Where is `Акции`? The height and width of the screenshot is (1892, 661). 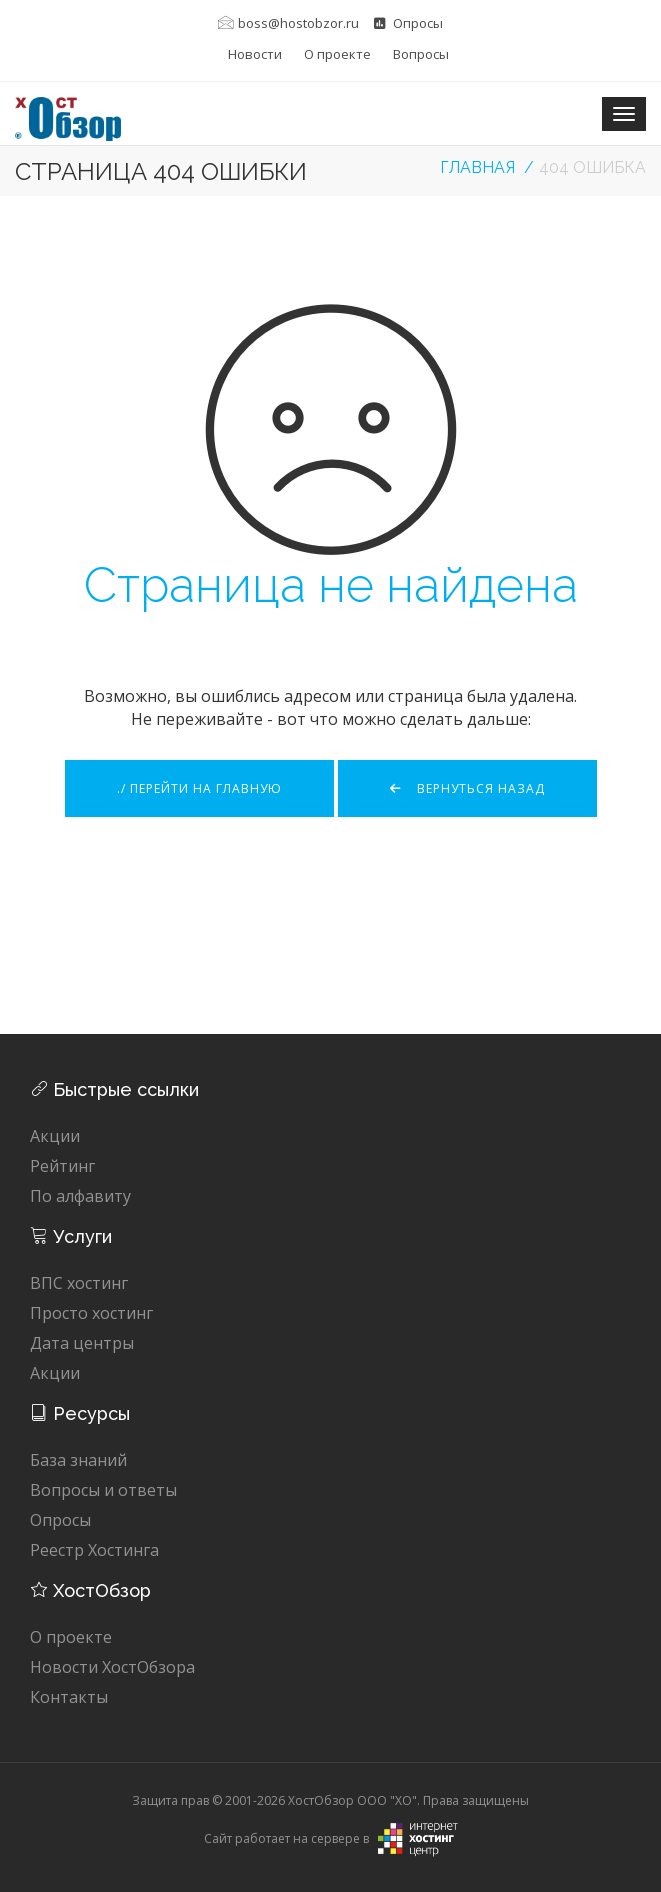 Акции is located at coordinates (55, 1136).